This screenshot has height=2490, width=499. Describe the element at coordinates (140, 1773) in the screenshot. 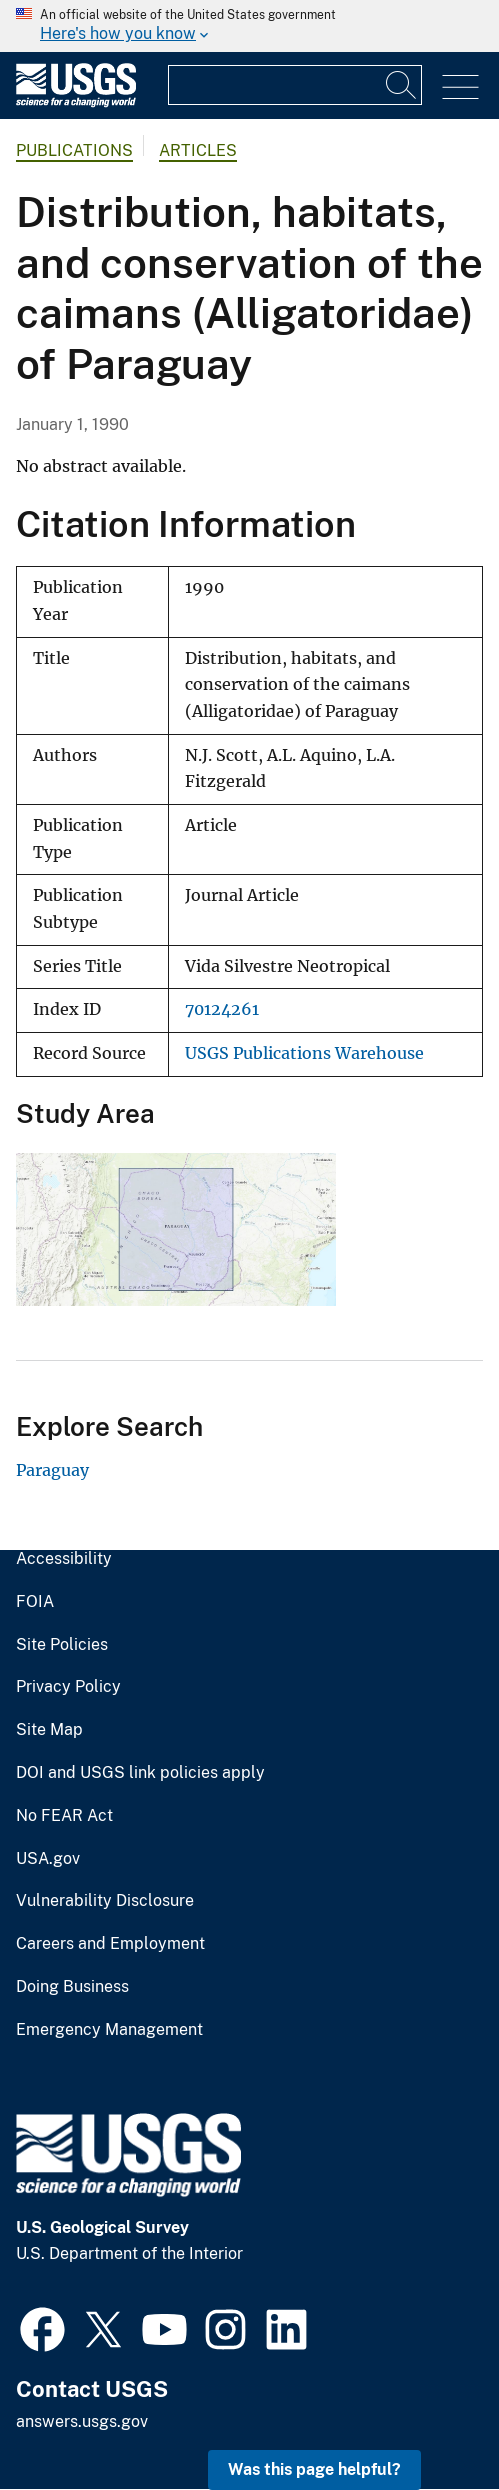

I see `DOI and USGS link policies apply` at that location.